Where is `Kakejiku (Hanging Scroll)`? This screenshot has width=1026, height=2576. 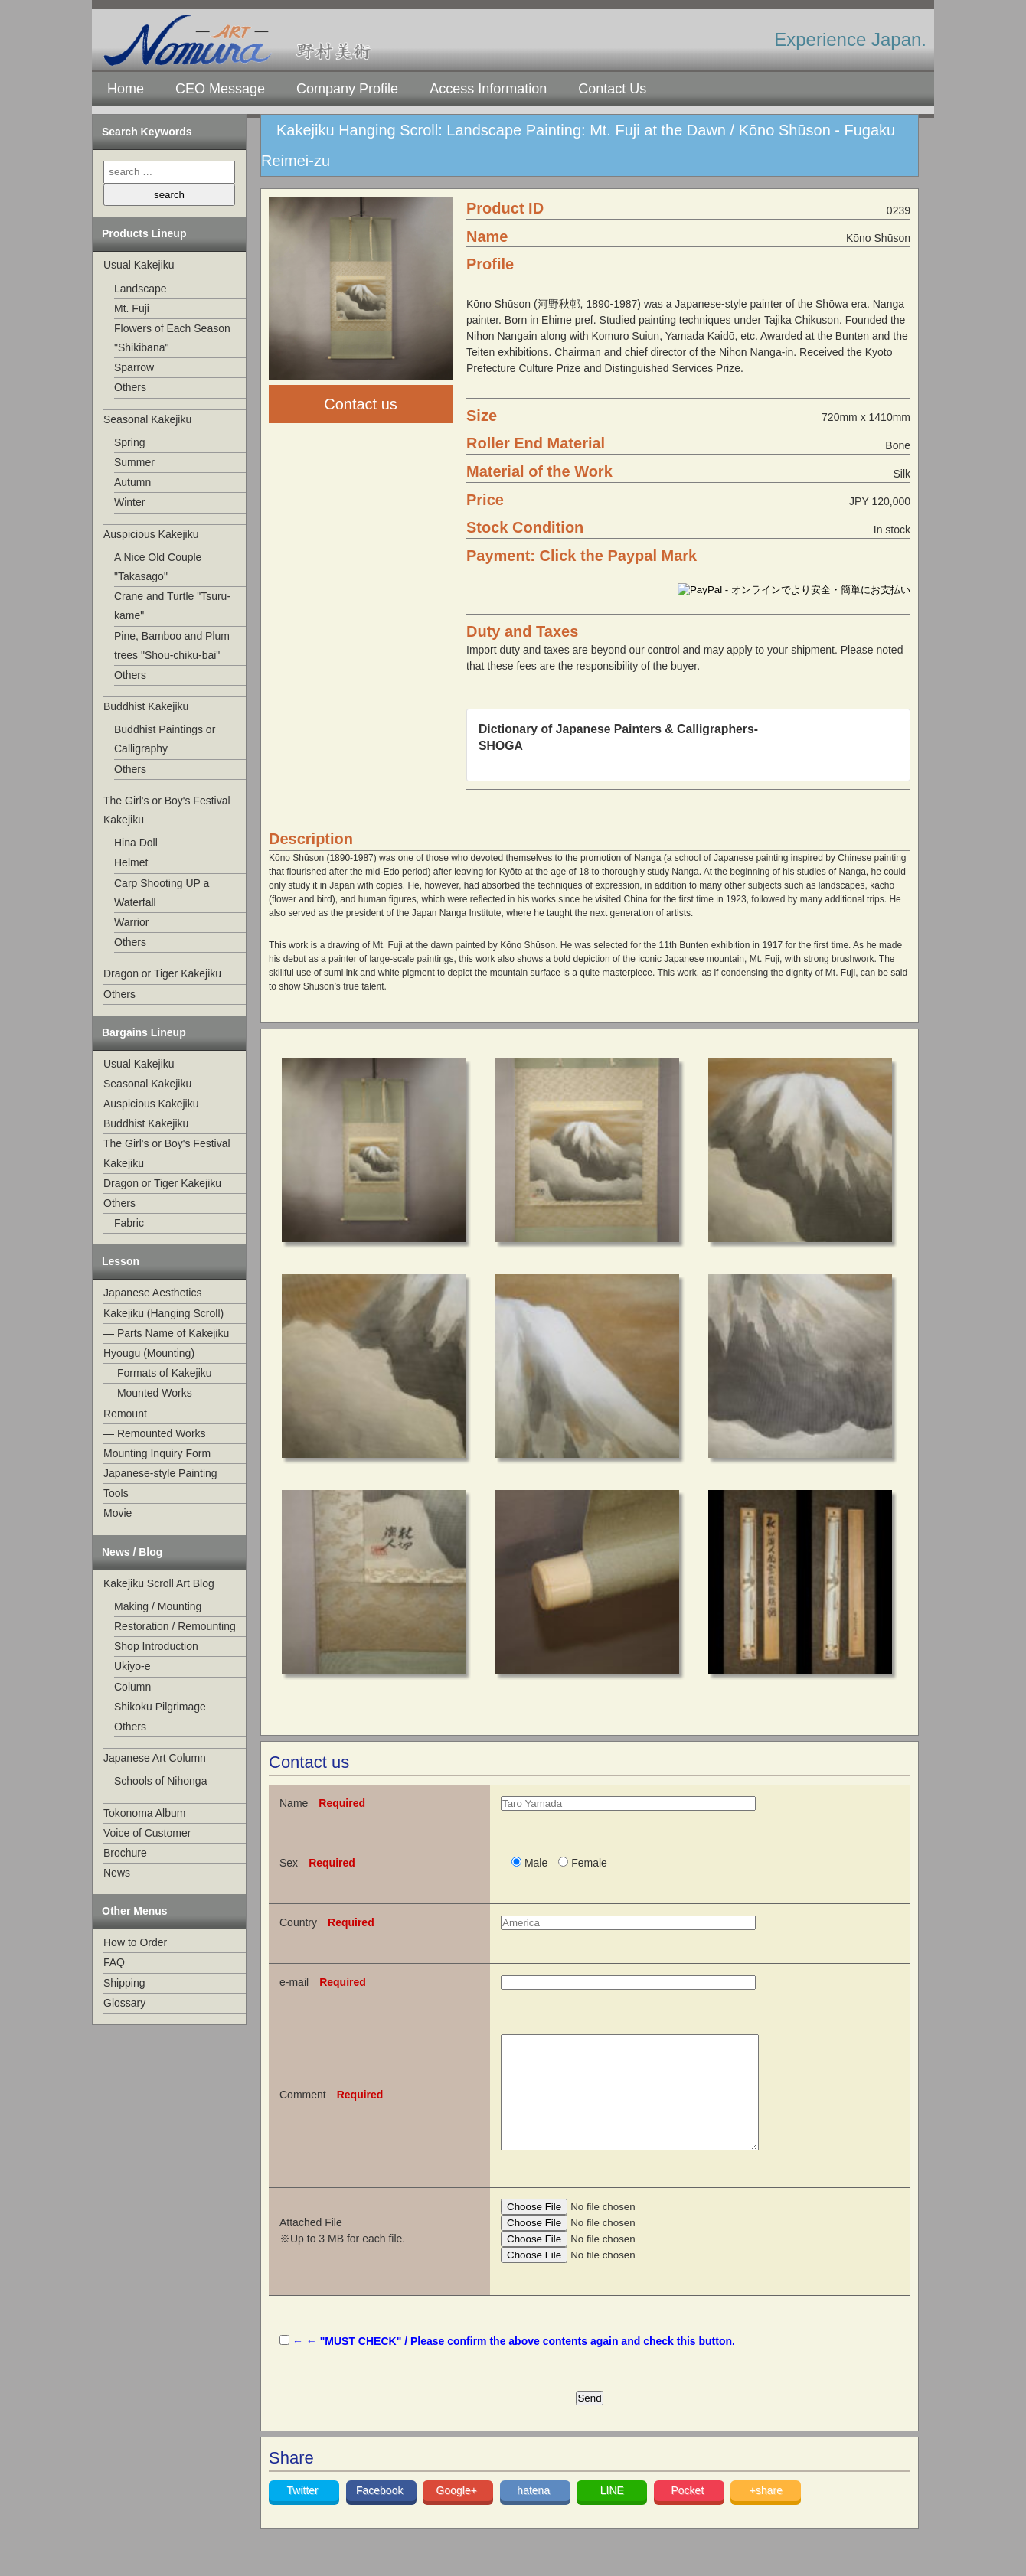
Kakejiku (Hanging Scroll) is located at coordinates (163, 1313).